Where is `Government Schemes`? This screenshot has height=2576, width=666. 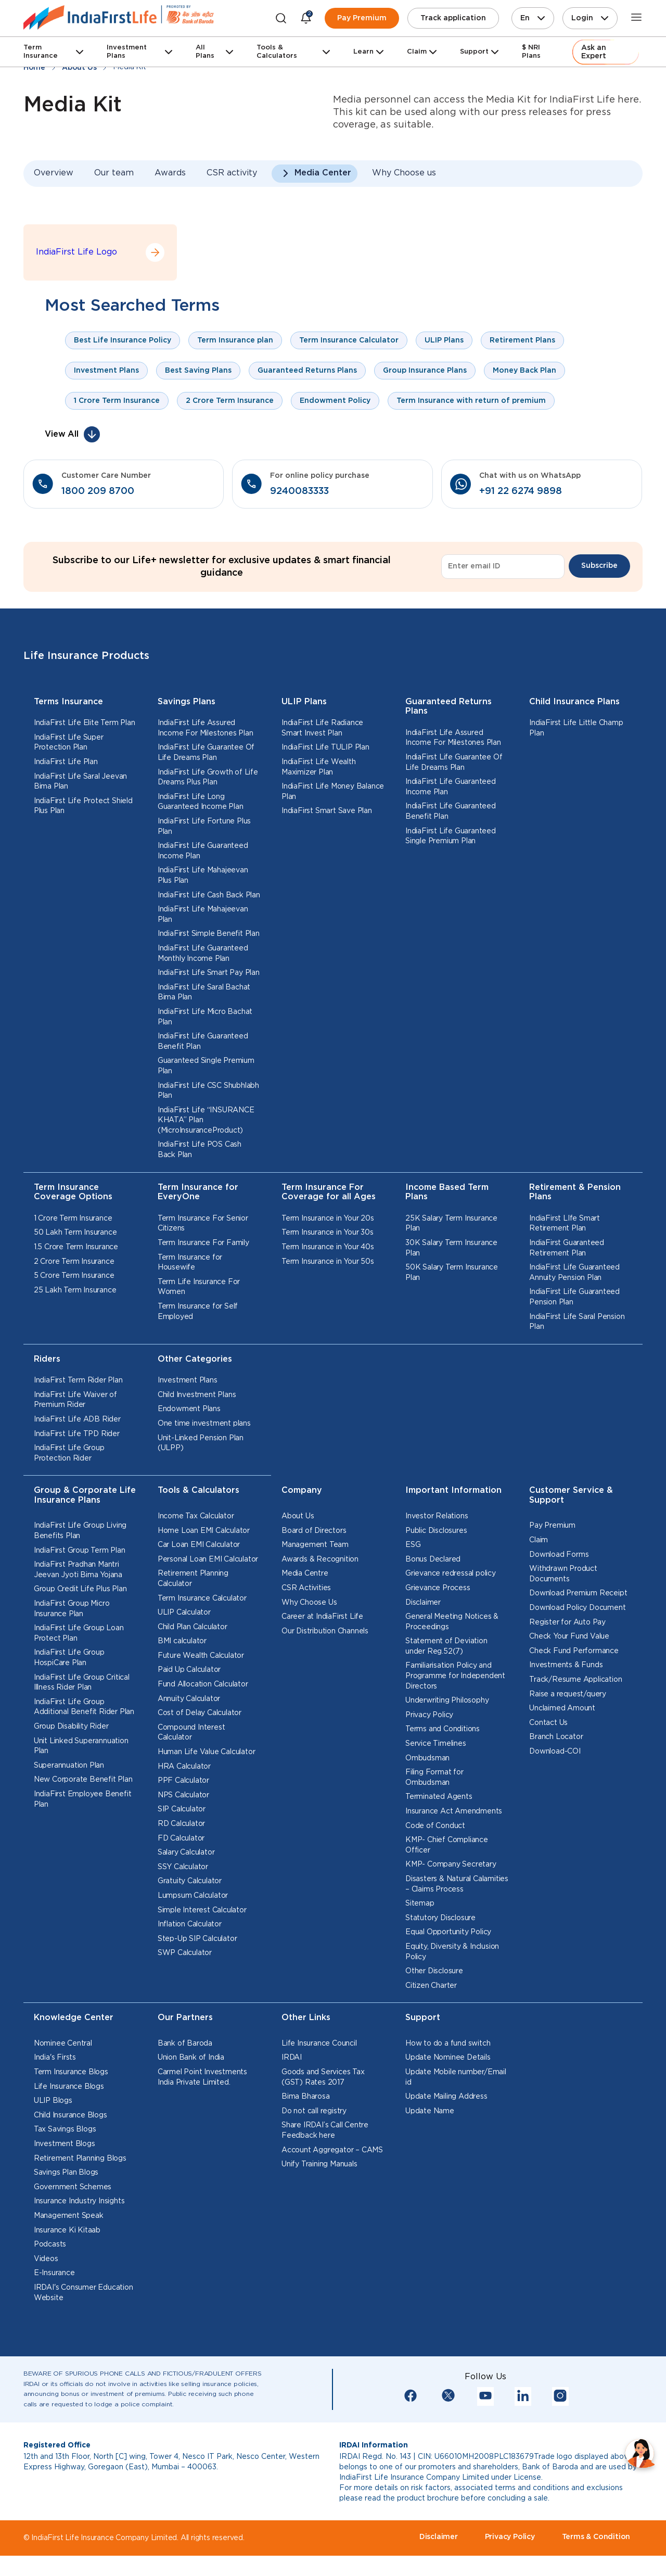
Government Schemes is located at coordinates (72, 2187).